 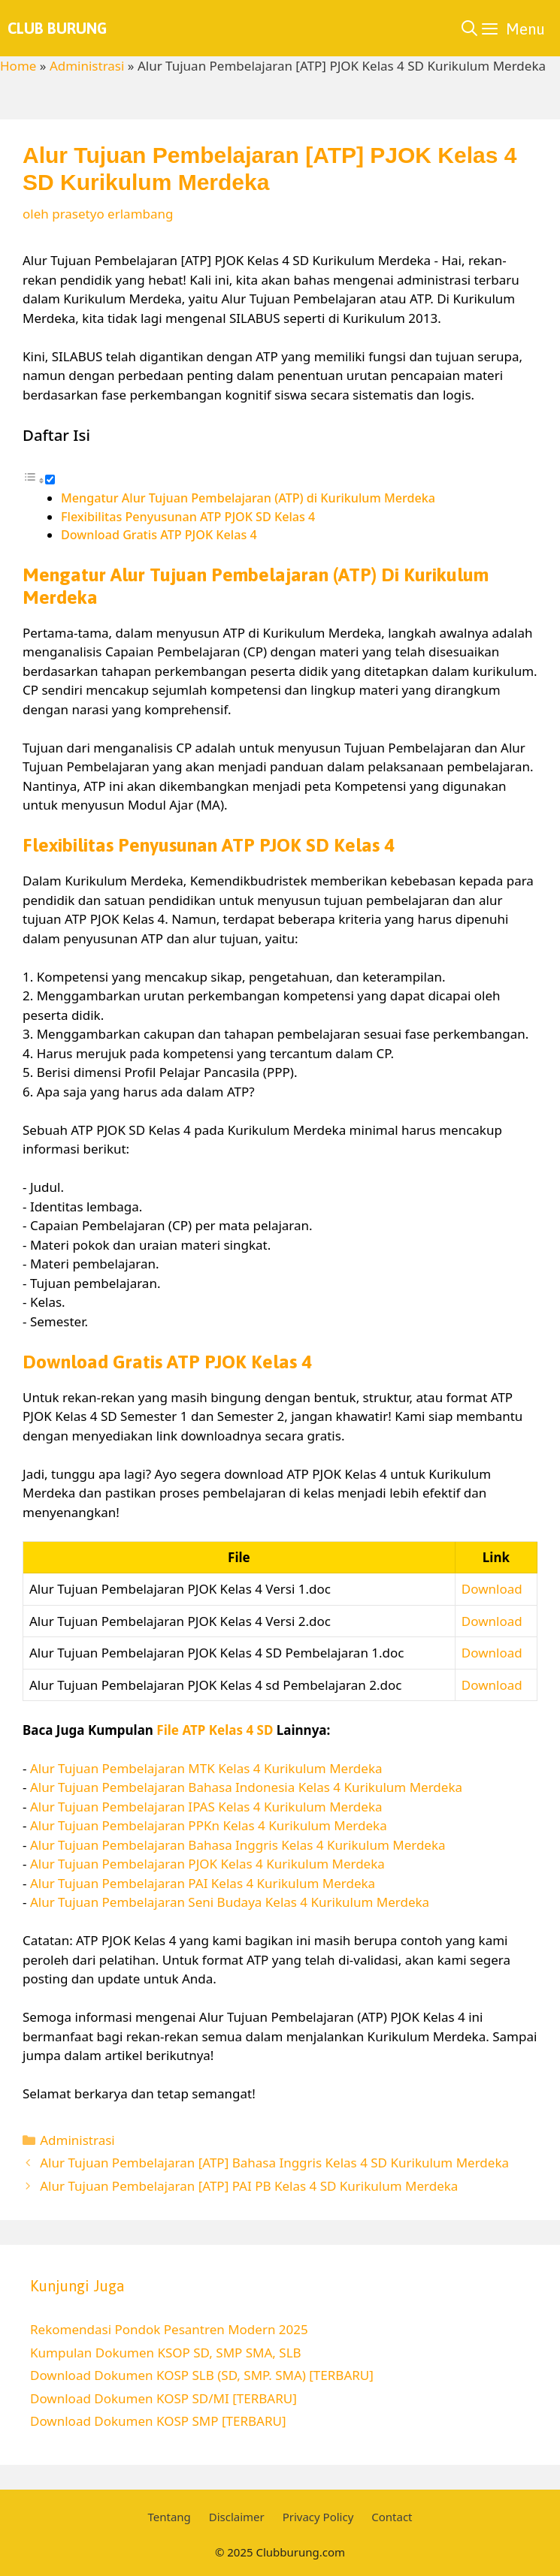 What do you see at coordinates (158, 2421) in the screenshot?
I see `Download Dokumen KOSP SMP [TERBARU]` at bounding box center [158, 2421].